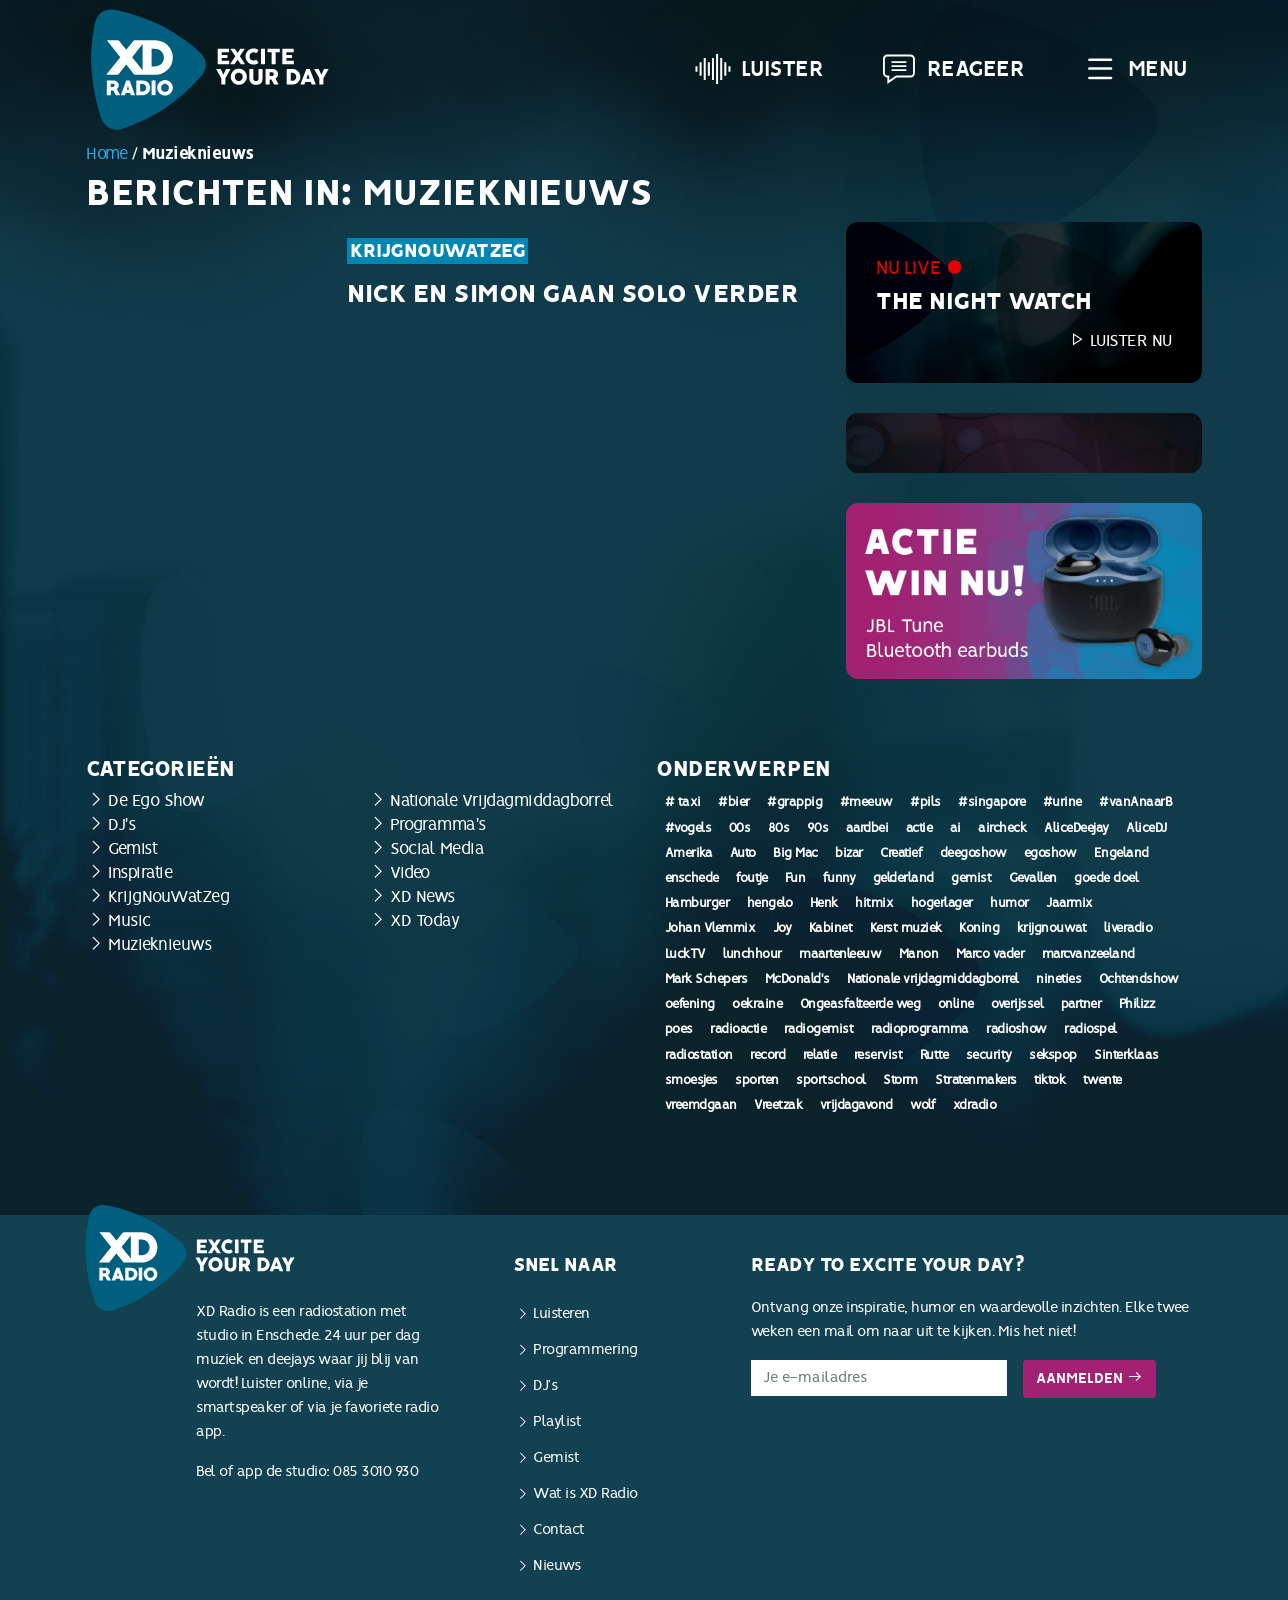 This screenshot has height=1600, width=1288. What do you see at coordinates (375, 1471) in the screenshot?
I see `085 3010 930` at bounding box center [375, 1471].